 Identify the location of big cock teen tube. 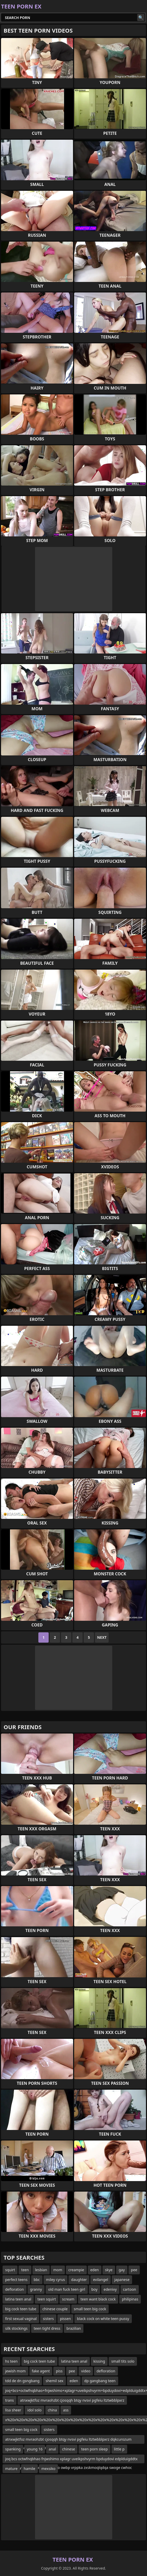
(20, 2308).